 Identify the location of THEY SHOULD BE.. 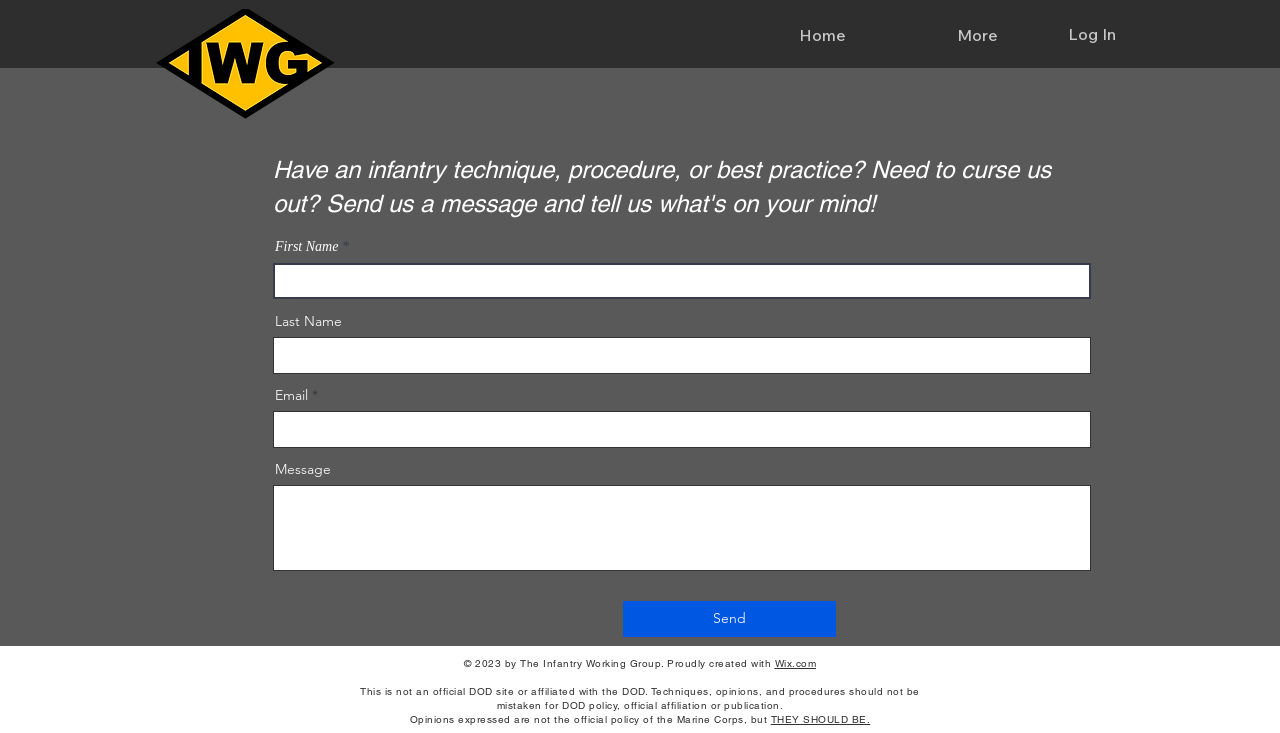
(821, 719).